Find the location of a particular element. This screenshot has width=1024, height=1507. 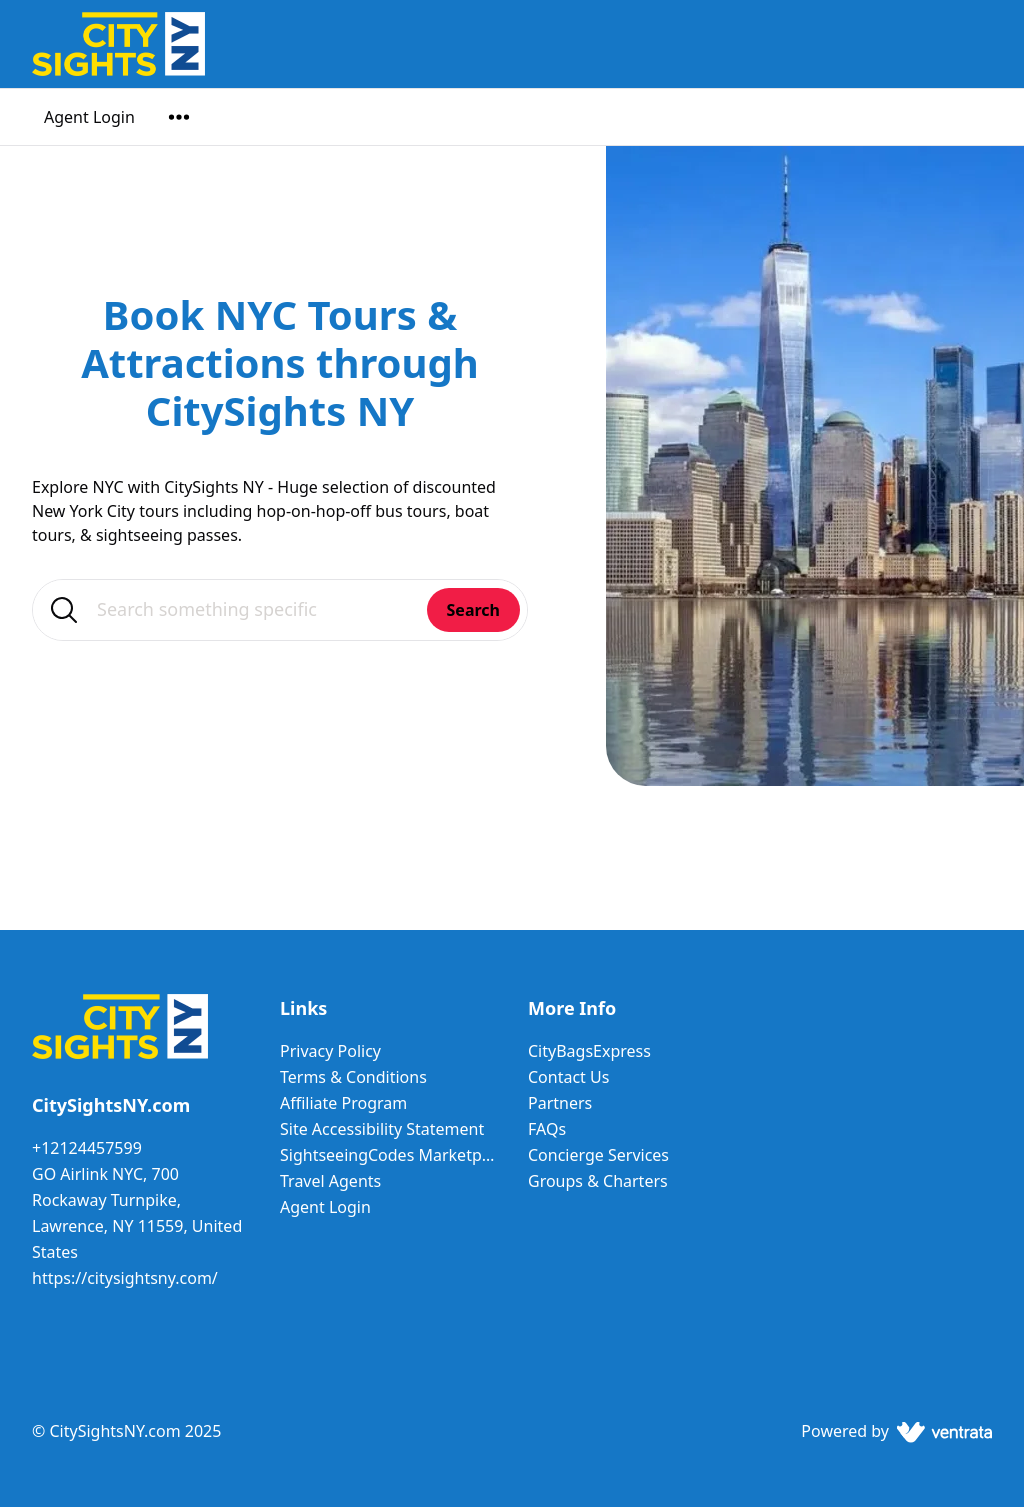

Agent Login is located at coordinates (89, 117).